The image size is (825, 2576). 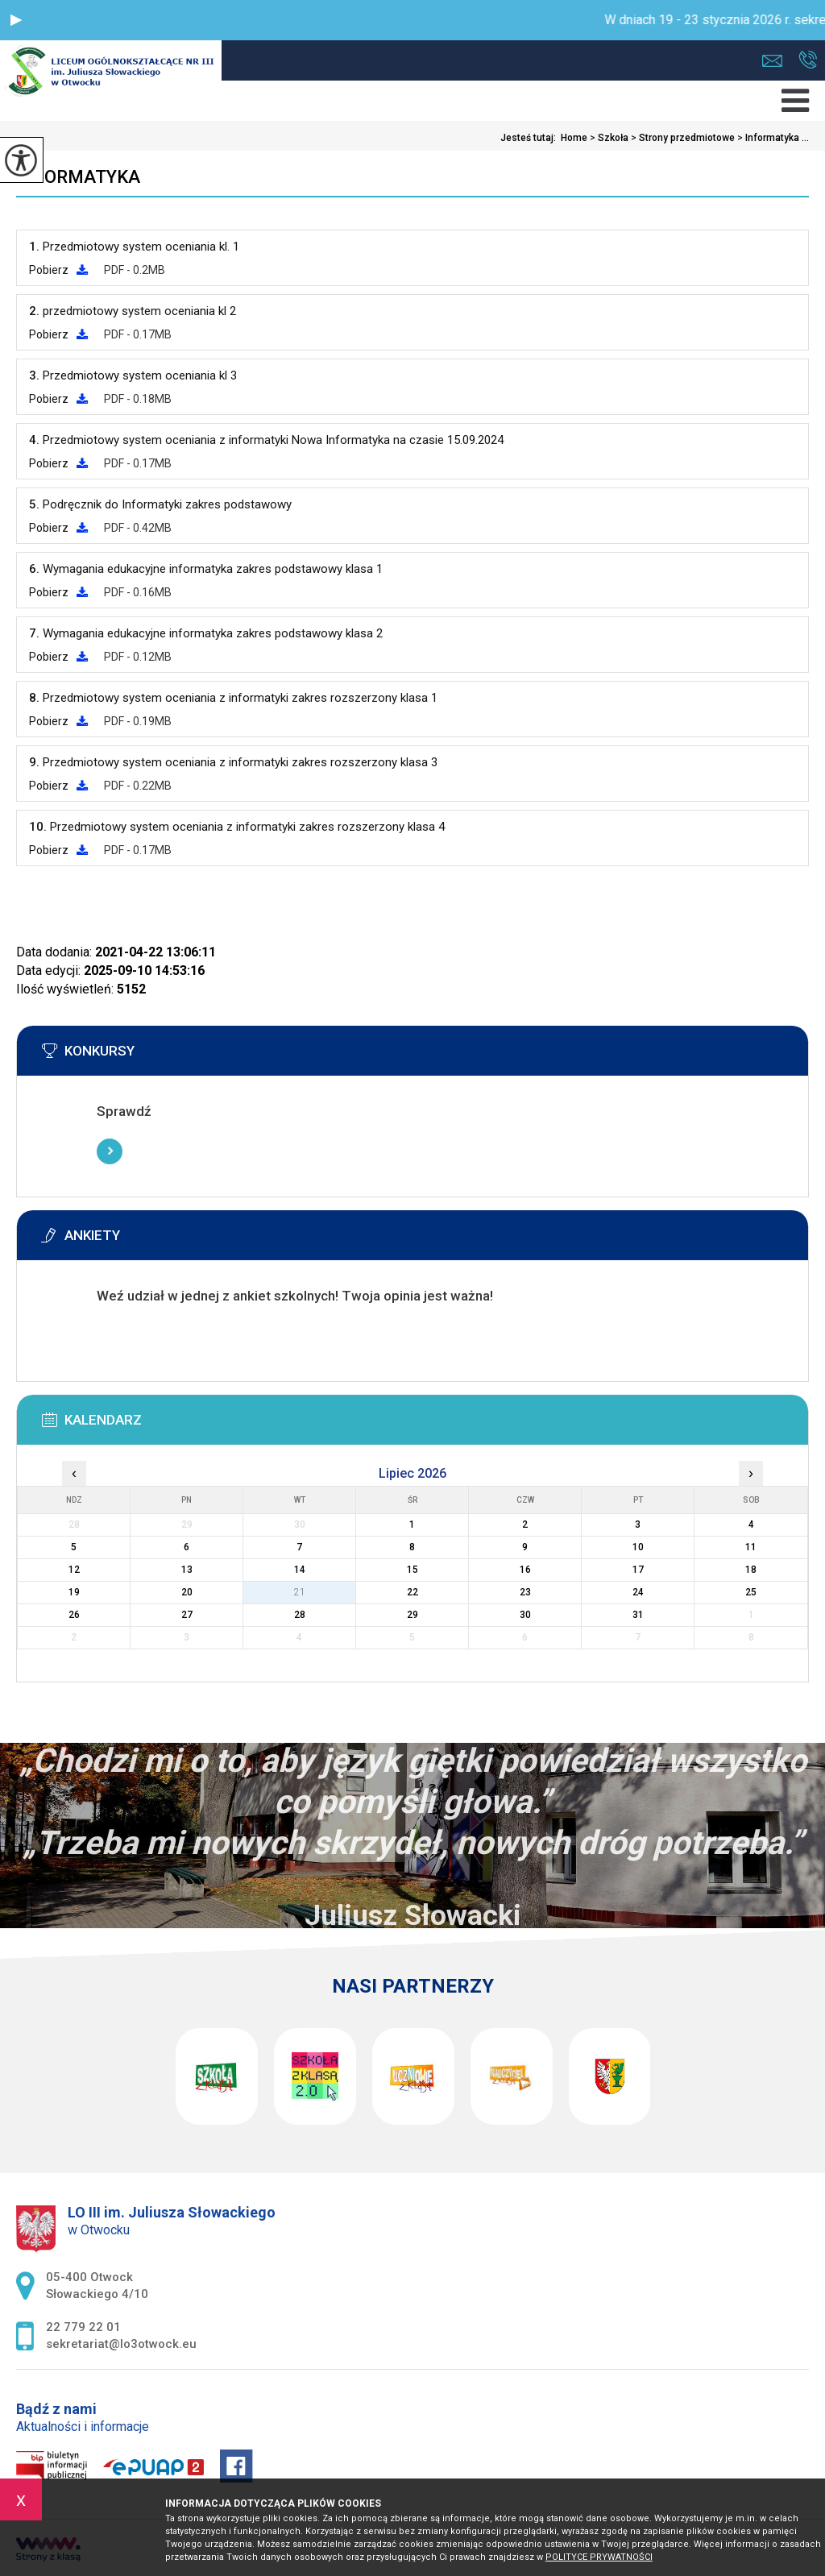 What do you see at coordinates (638, 1569) in the screenshot?
I see `17` at bounding box center [638, 1569].